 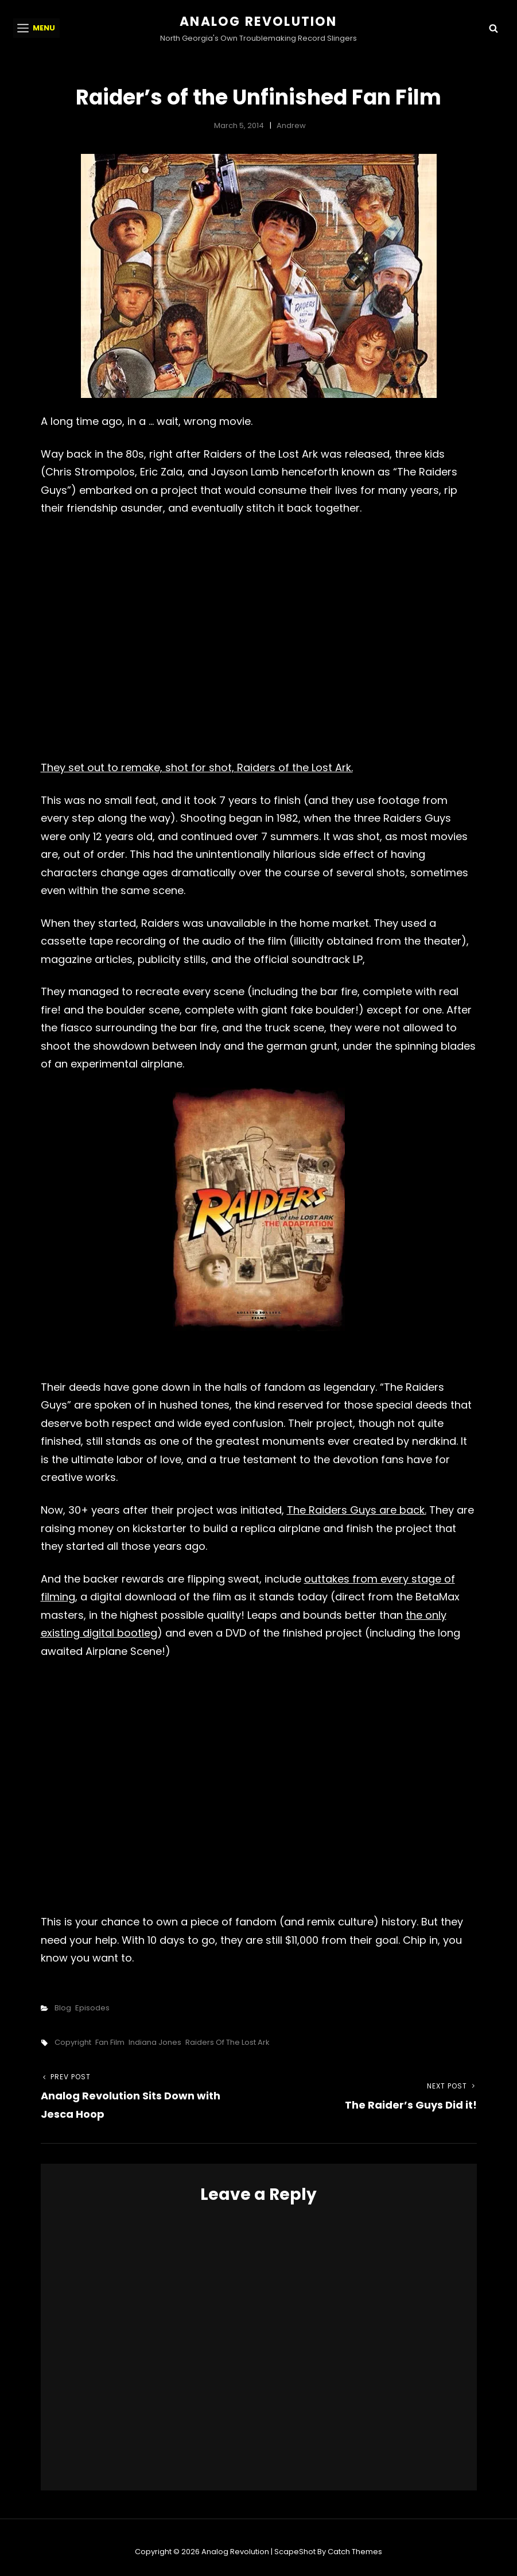 What do you see at coordinates (110, 2042) in the screenshot?
I see `fan film` at bounding box center [110, 2042].